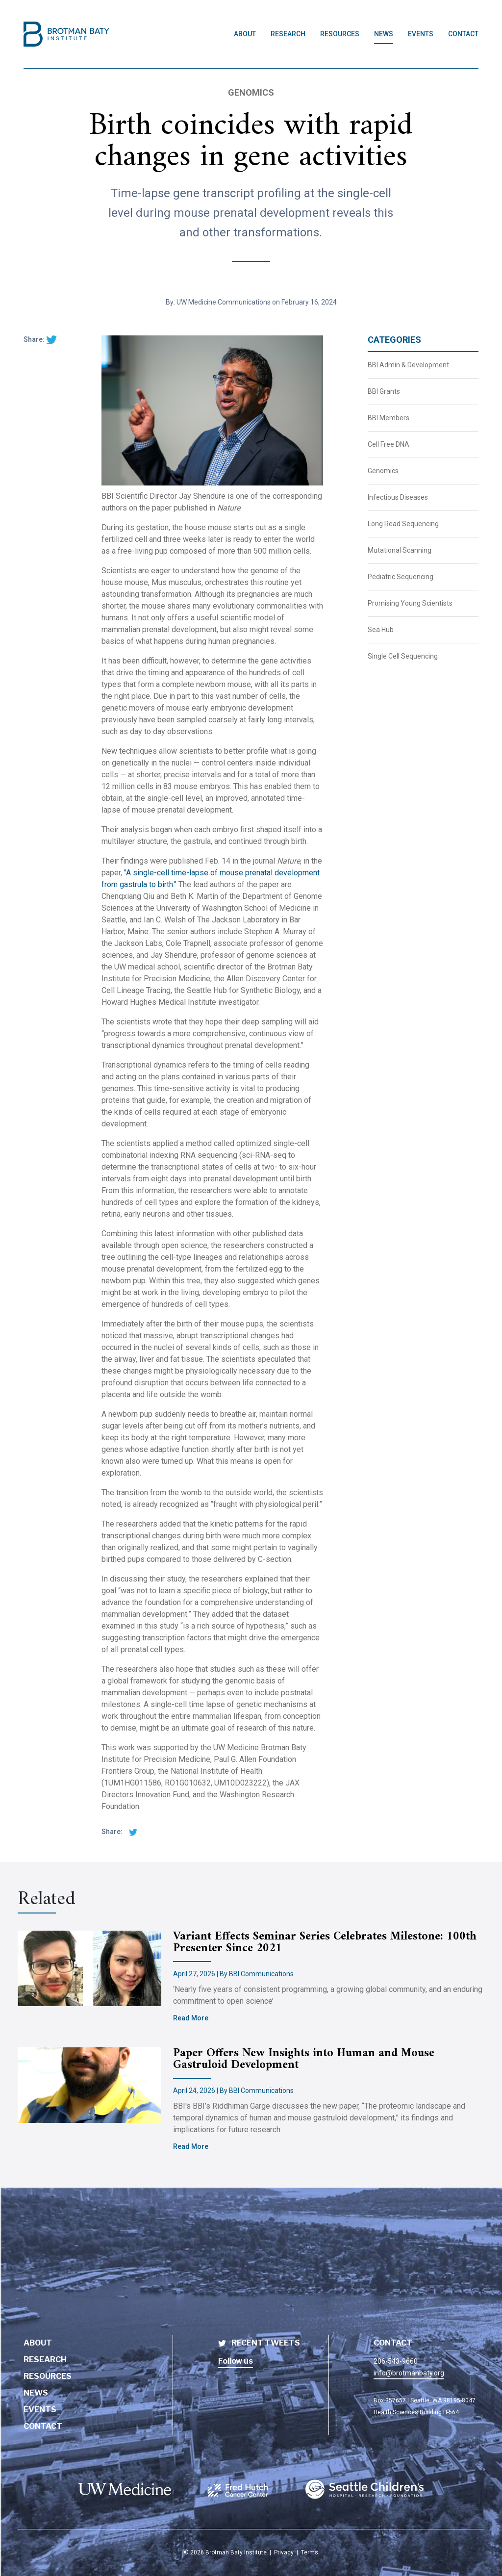 The width and height of the screenshot is (502, 2576). Describe the element at coordinates (400, 577) in the screenshot. I see `Pediatric Sequencing [BBI News Category - Pediatric Sequencing]` at that location.